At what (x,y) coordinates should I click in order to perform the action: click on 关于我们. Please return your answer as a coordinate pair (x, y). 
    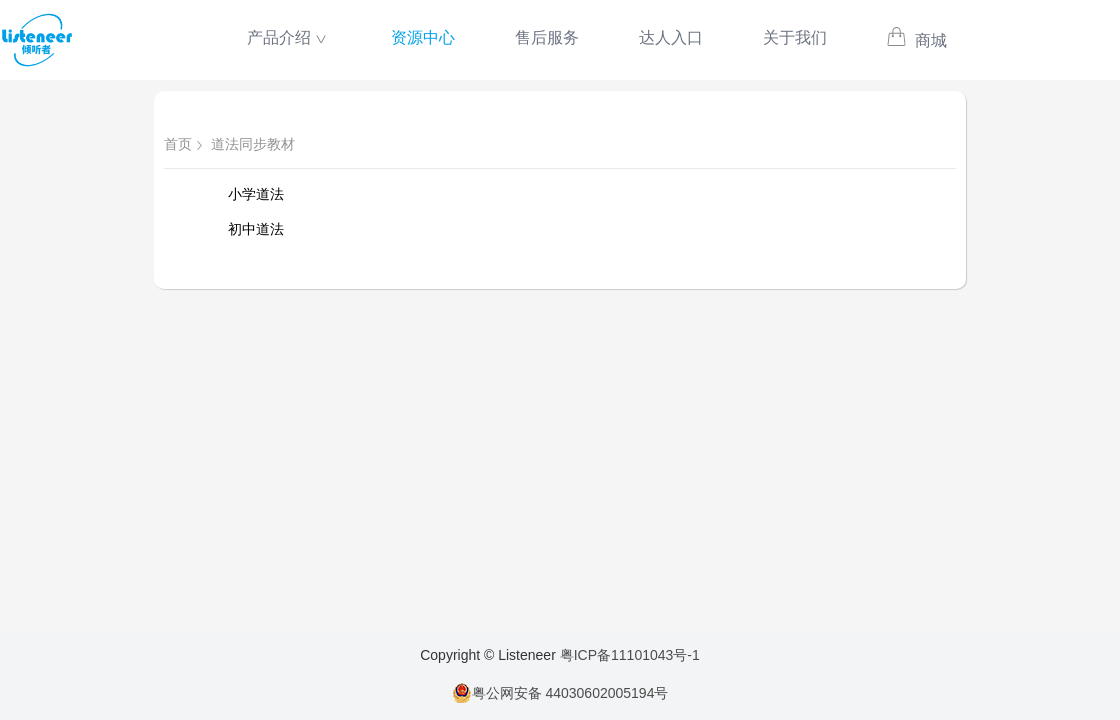
    Looking at the image, I should click on (795, 37).